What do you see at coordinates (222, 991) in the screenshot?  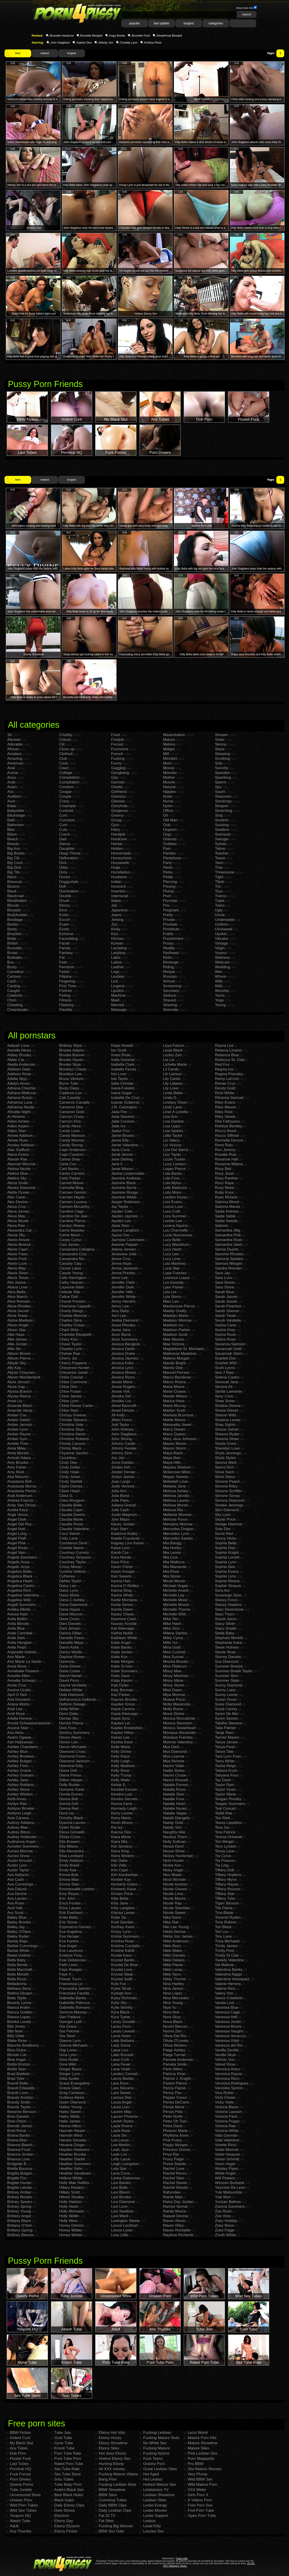 I see `Worship` at bounding box center [222, 991].